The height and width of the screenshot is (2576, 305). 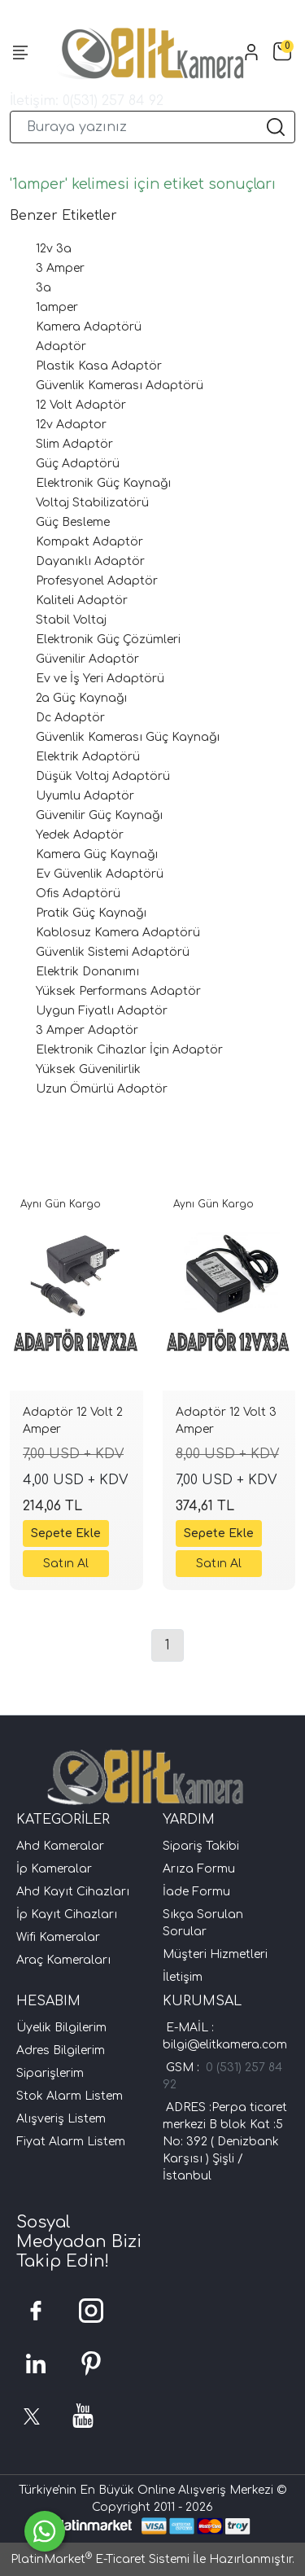 I want to click on ADRES :Perpa ticaret merkezi B blok Kat :5 No: 392 ( Denizbank Karşısı ) Şişli /İstanbul, so click(x=225, y=2141).